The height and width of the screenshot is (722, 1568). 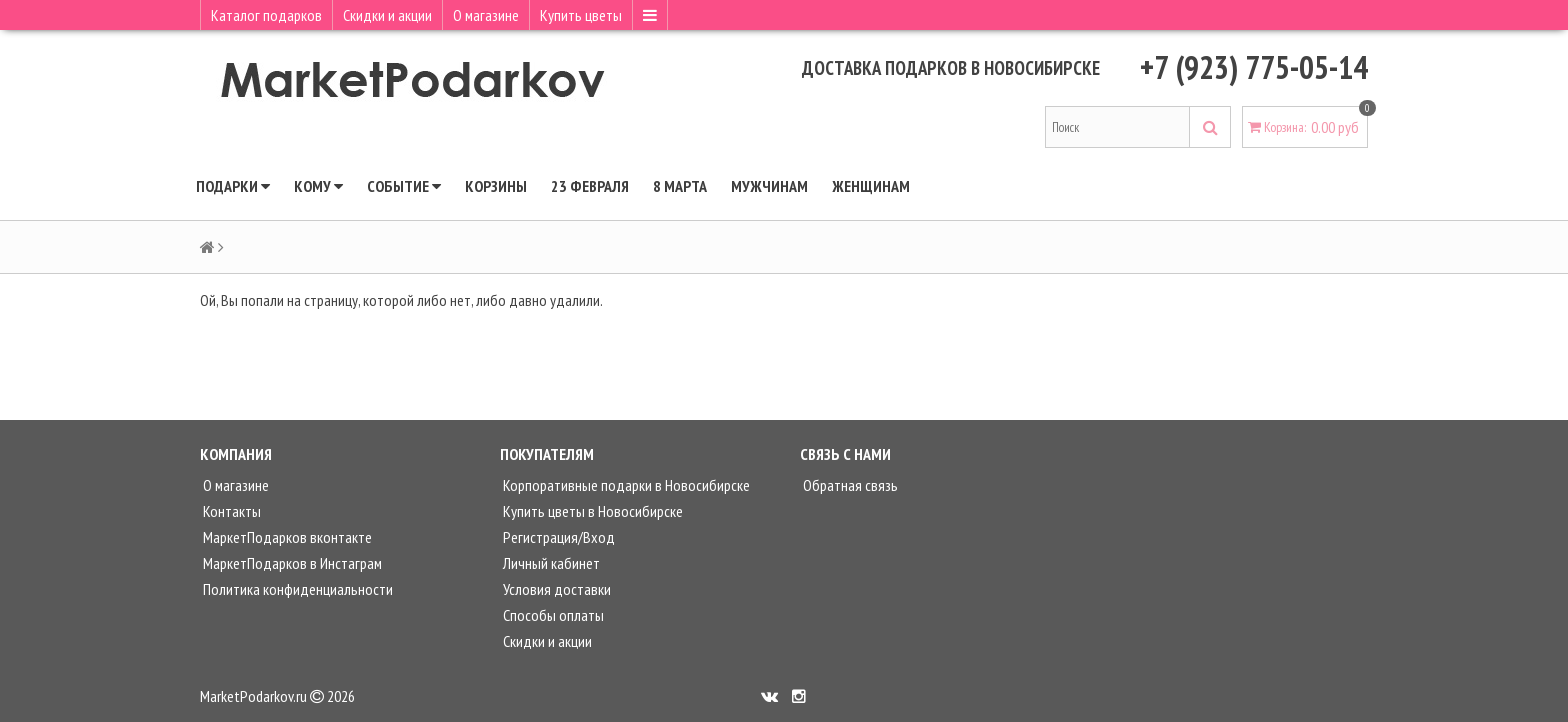 What do you see at coordinates (486, 15) in the screenshot?
I see `О магазине` at bounding box center [486, 15].